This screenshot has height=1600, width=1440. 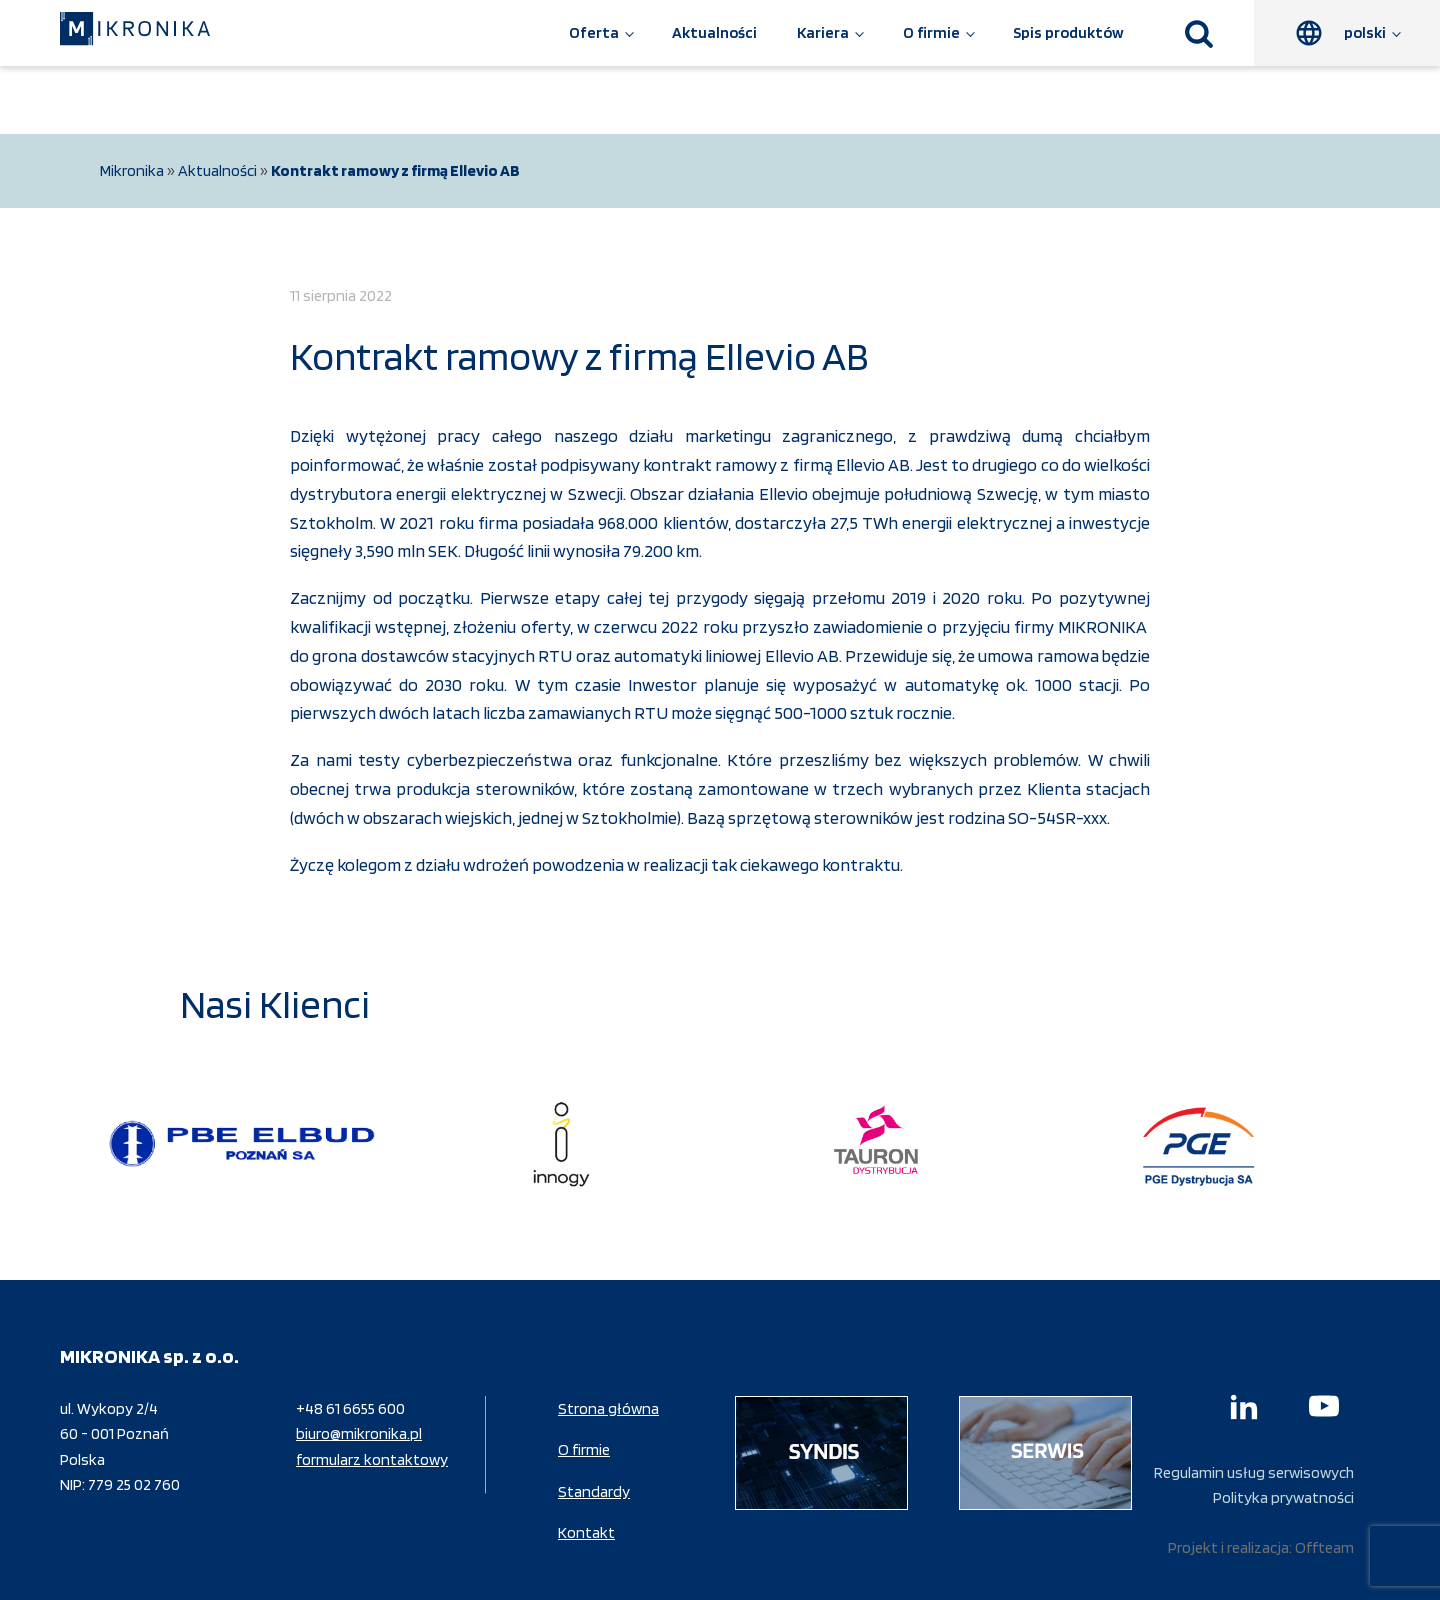 I want to click on Mikronika, so click(x=132, y=170).